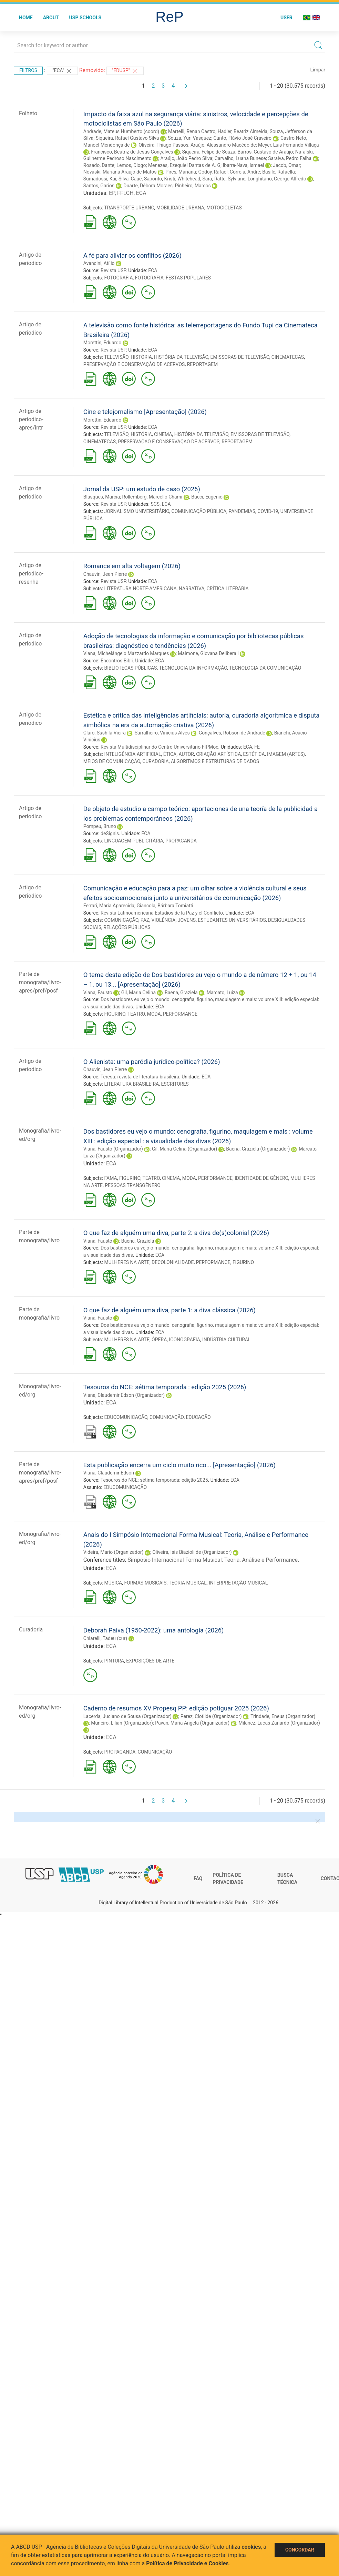 The width and height of the screenshot is (339, 2576). Describe the element at coordinates (155, 504) in the screenshot. I see `SCS` at that location.